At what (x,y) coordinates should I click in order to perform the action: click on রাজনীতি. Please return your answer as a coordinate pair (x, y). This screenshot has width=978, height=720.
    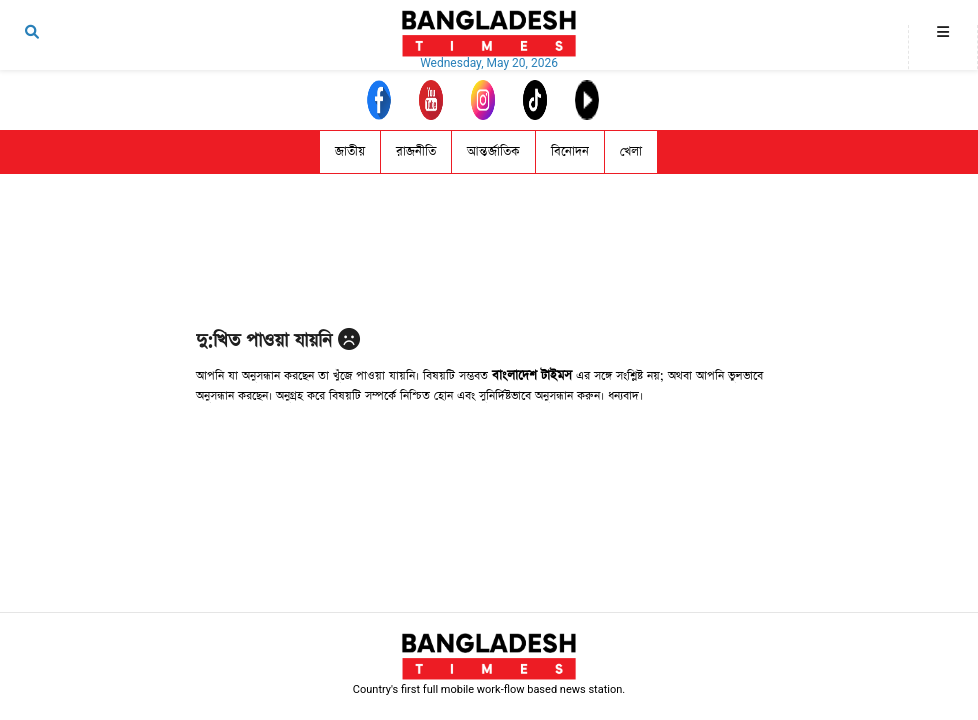
    Looking at the image, I should click on (416, 151).